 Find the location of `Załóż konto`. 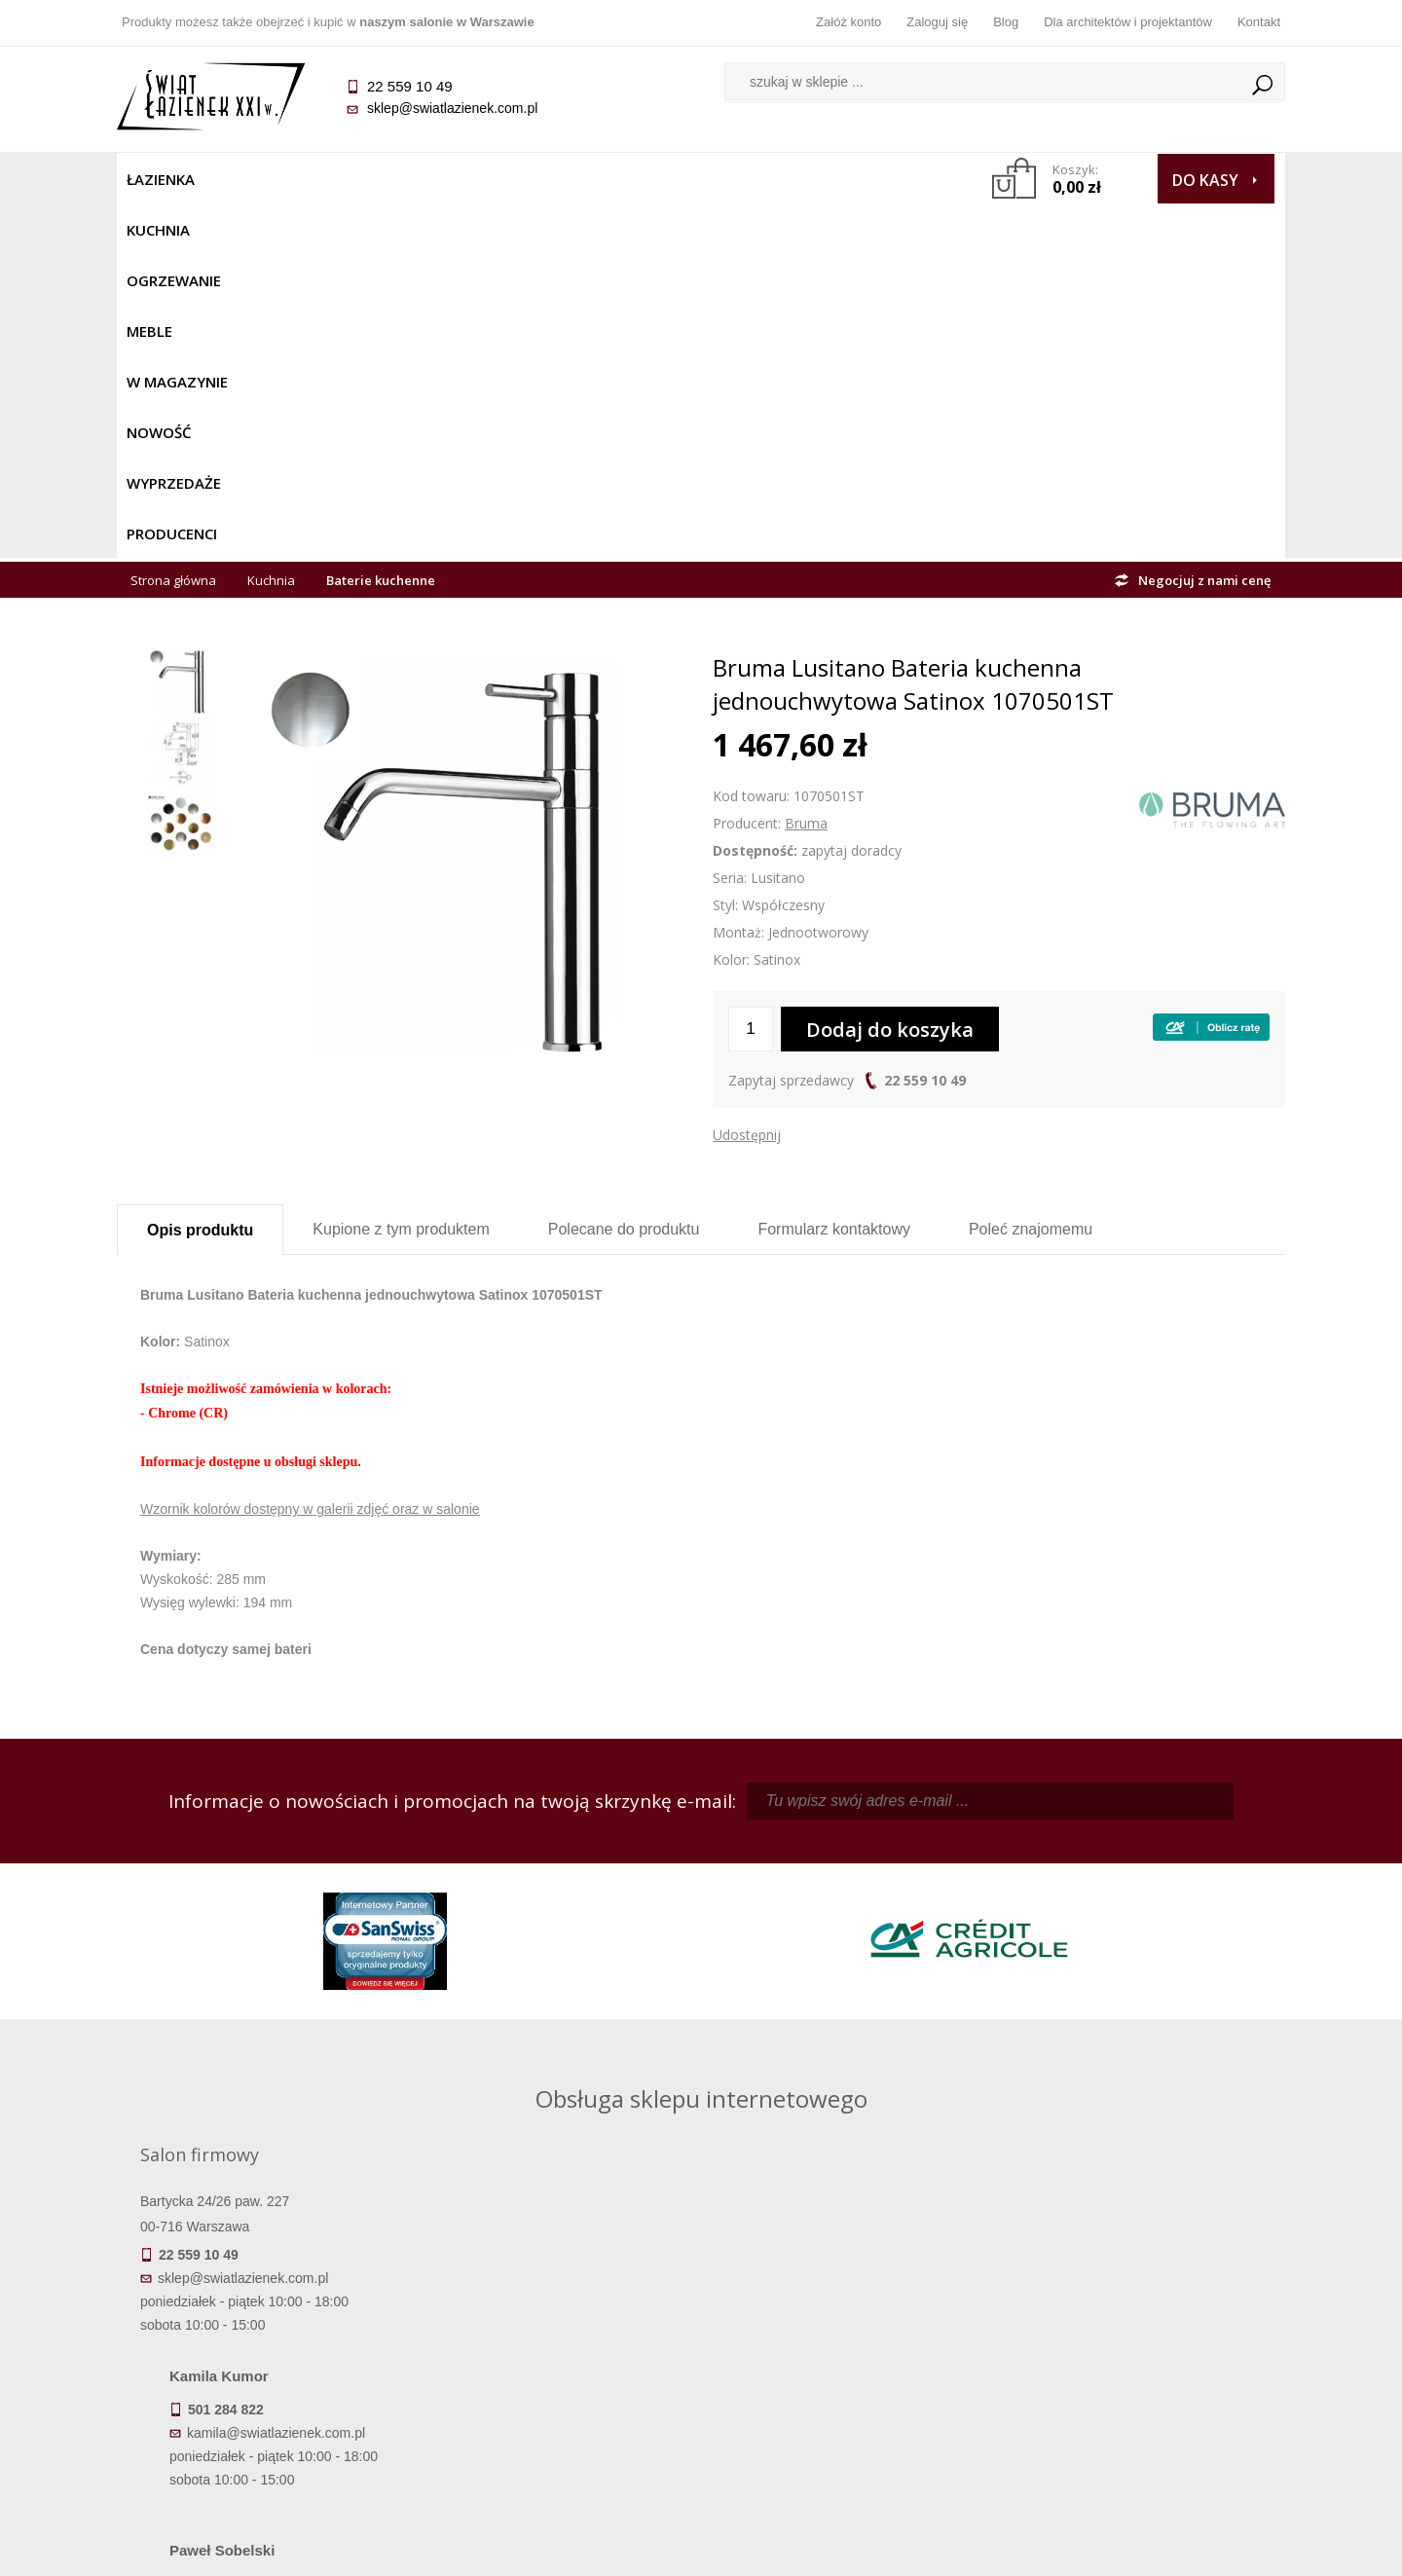

Załóż konto is located at coordinates (848, 22).